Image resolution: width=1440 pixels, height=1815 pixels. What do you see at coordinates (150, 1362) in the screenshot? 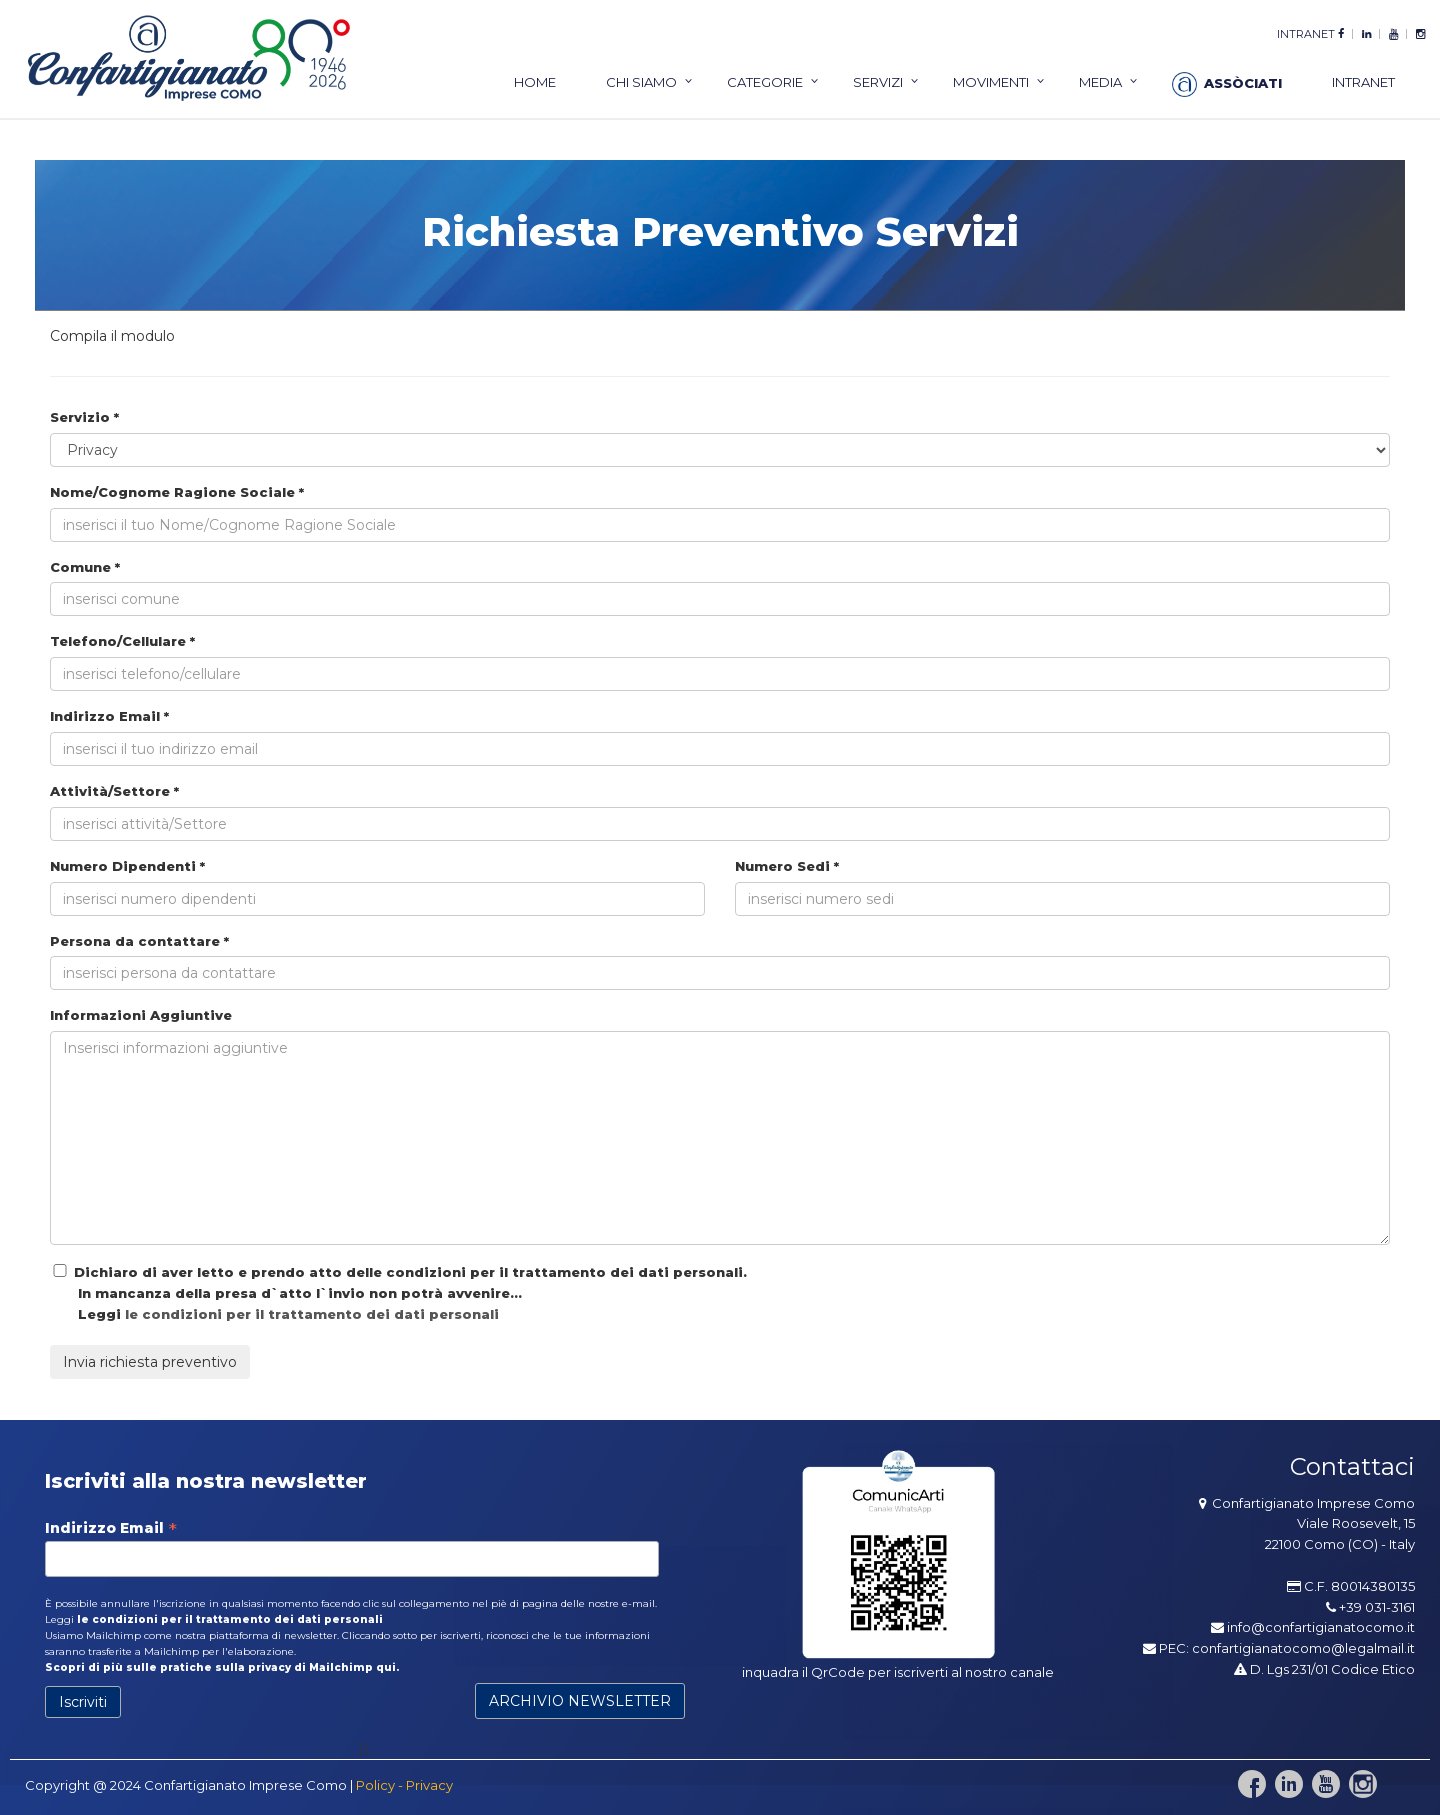
I see `Invia richiesta preventivo` at bounding box center [150, 1362].